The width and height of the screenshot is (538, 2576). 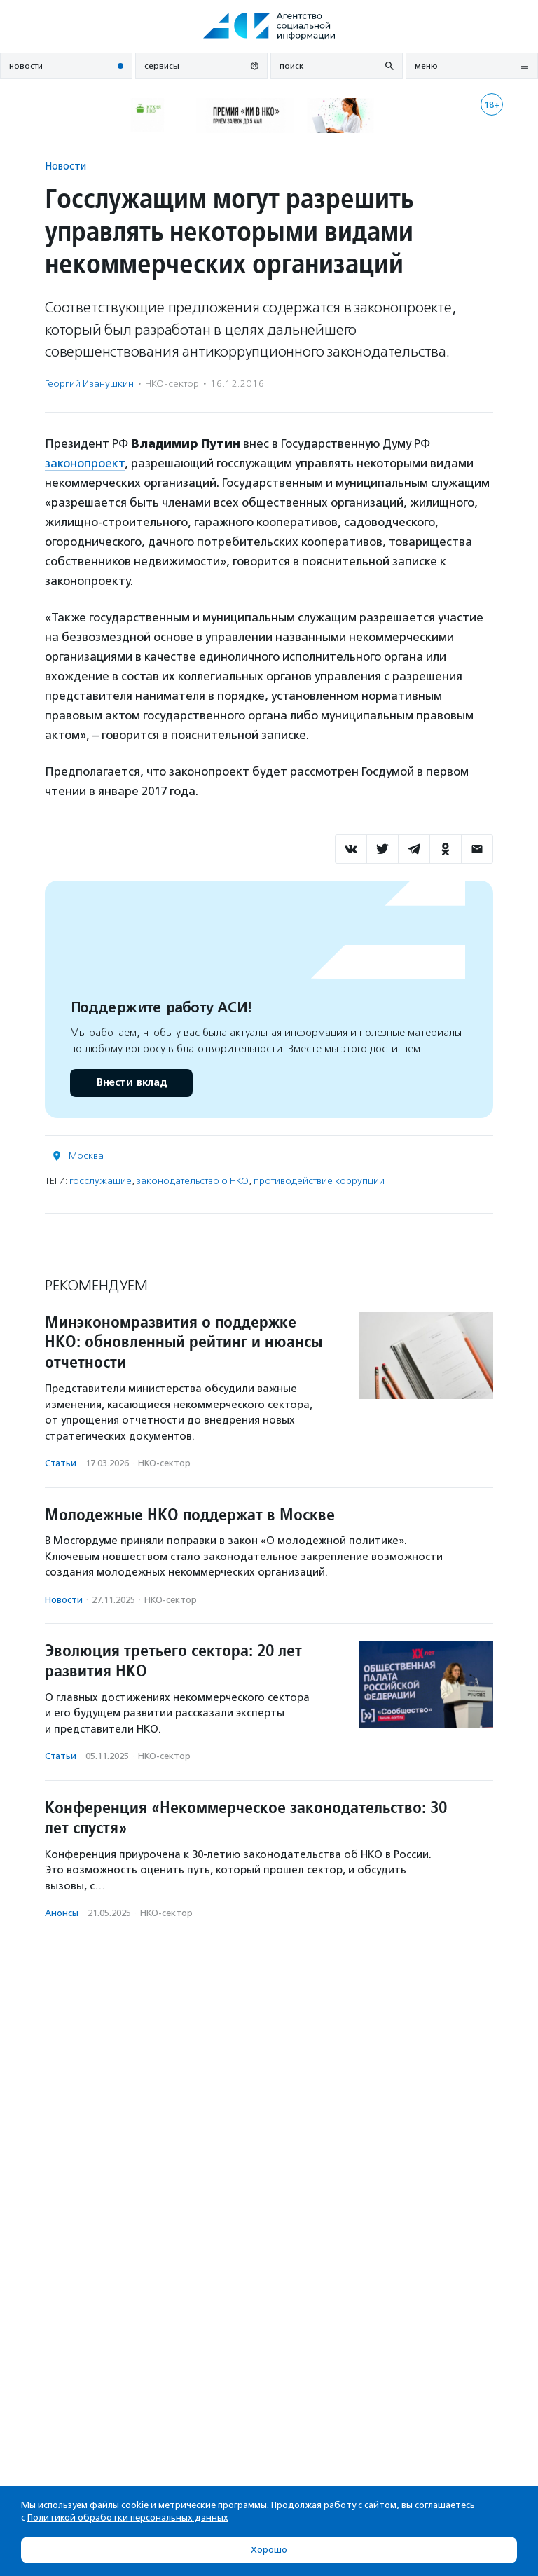 I want to click on Москва, so click(x=86, y=1156).